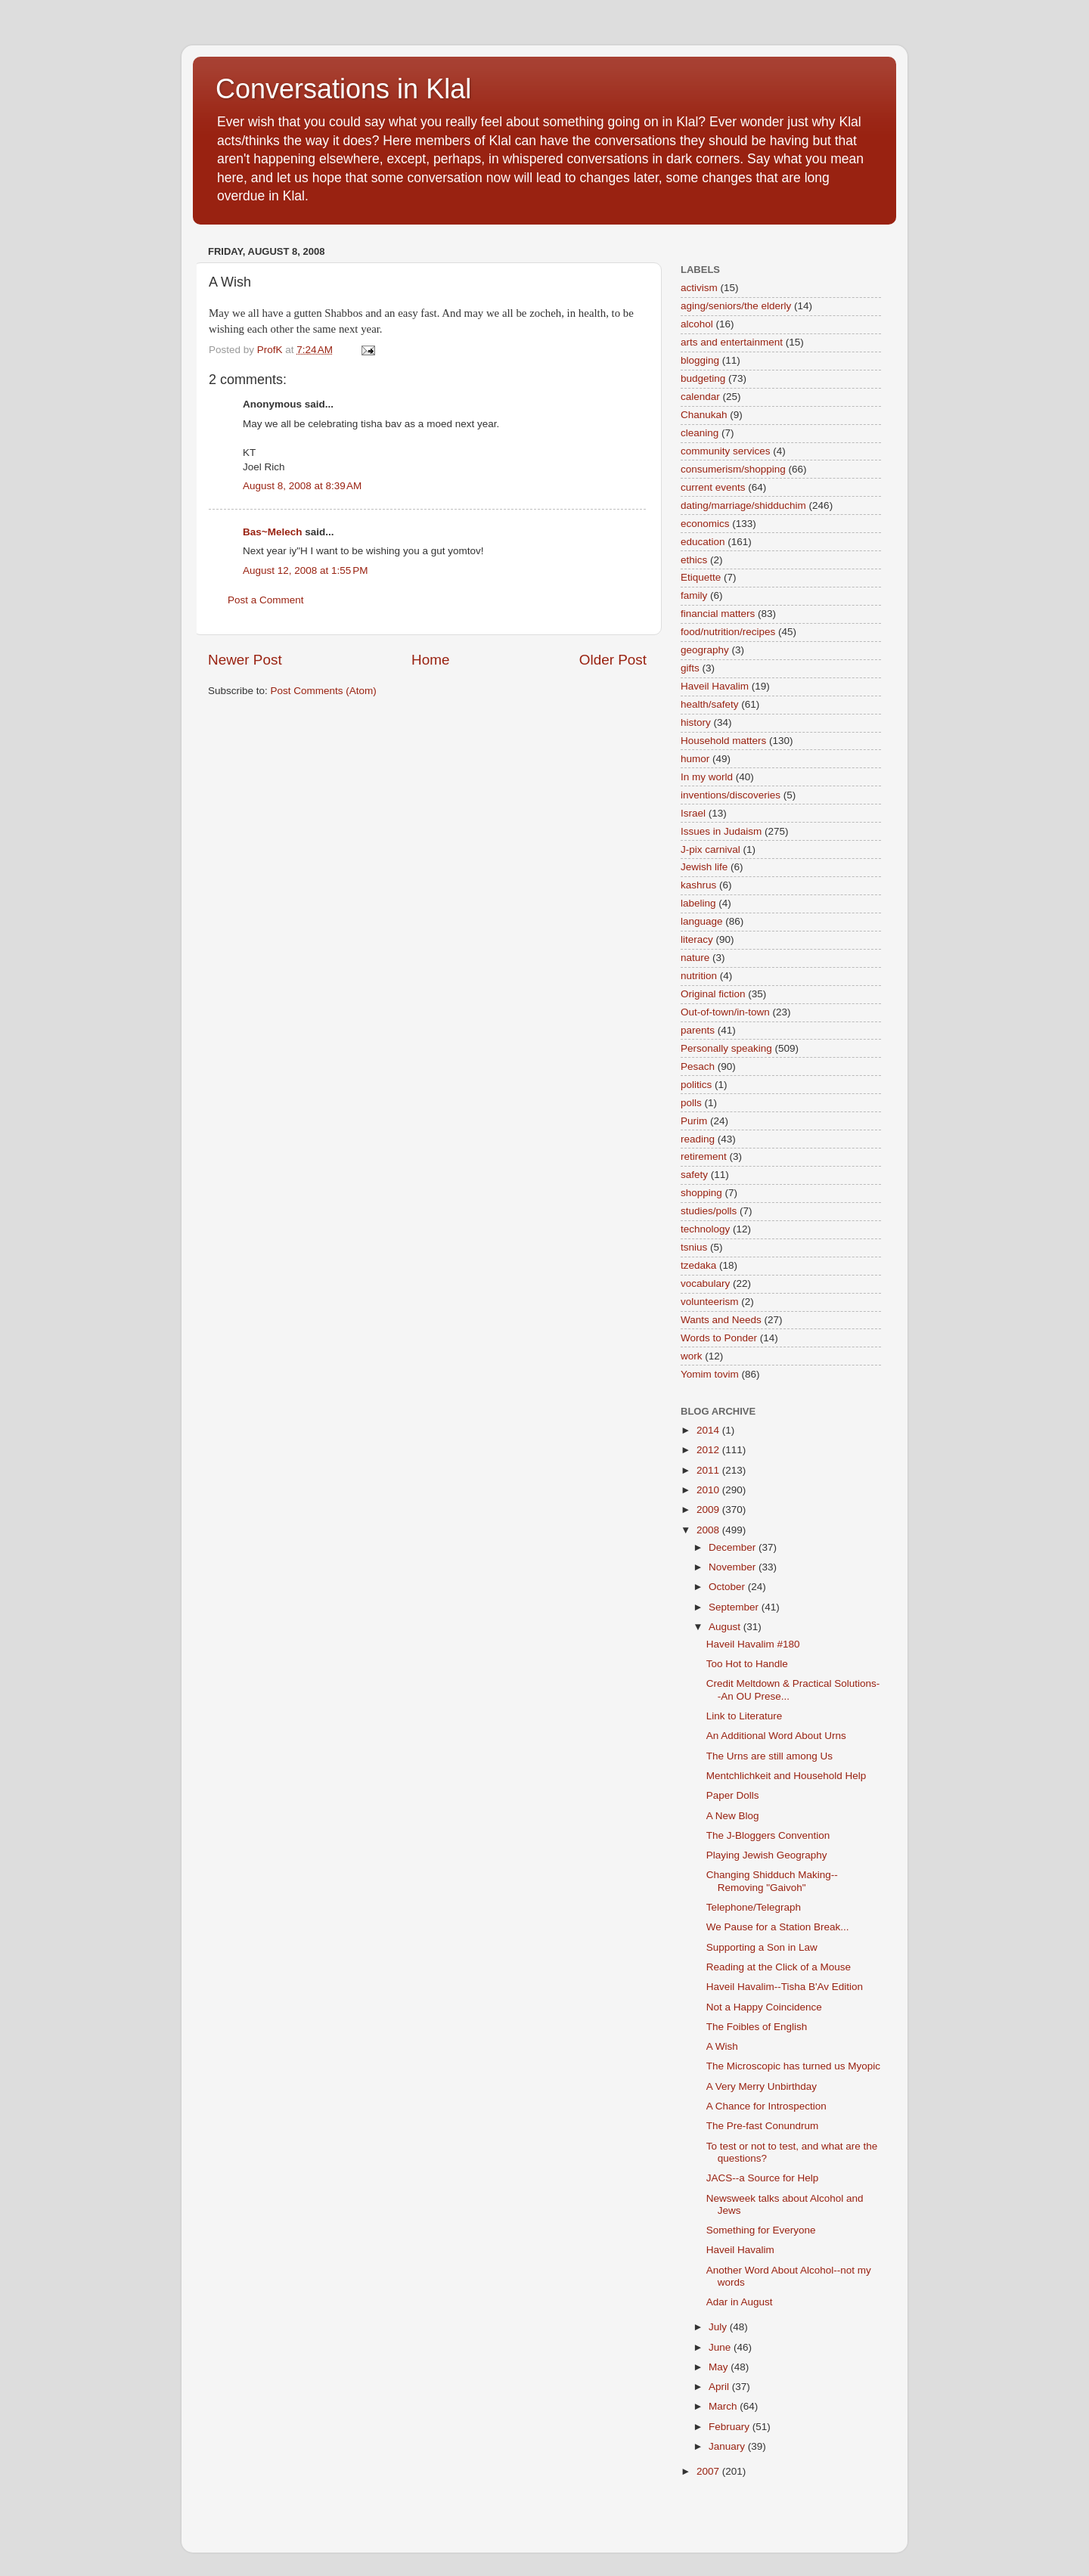 This screenshot has height=2576, width=1089. What do you see at coordinates (757, 2026) in the screenshot?
I see `The Foibles of English` at bounding box center [757, 2026].